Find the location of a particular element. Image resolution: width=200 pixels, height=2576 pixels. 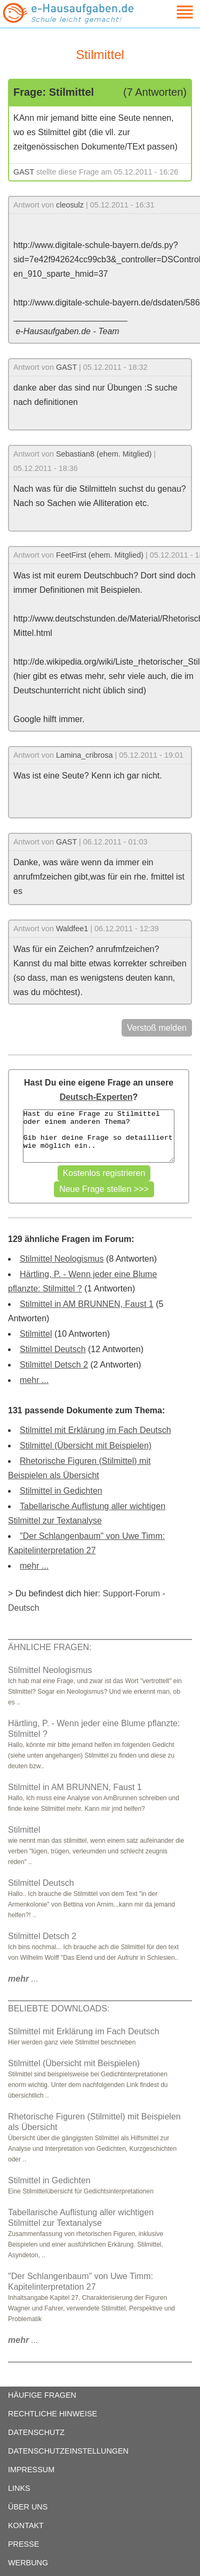

HÄUFIGE FRAGEN is located at coordinates (42, 2395).